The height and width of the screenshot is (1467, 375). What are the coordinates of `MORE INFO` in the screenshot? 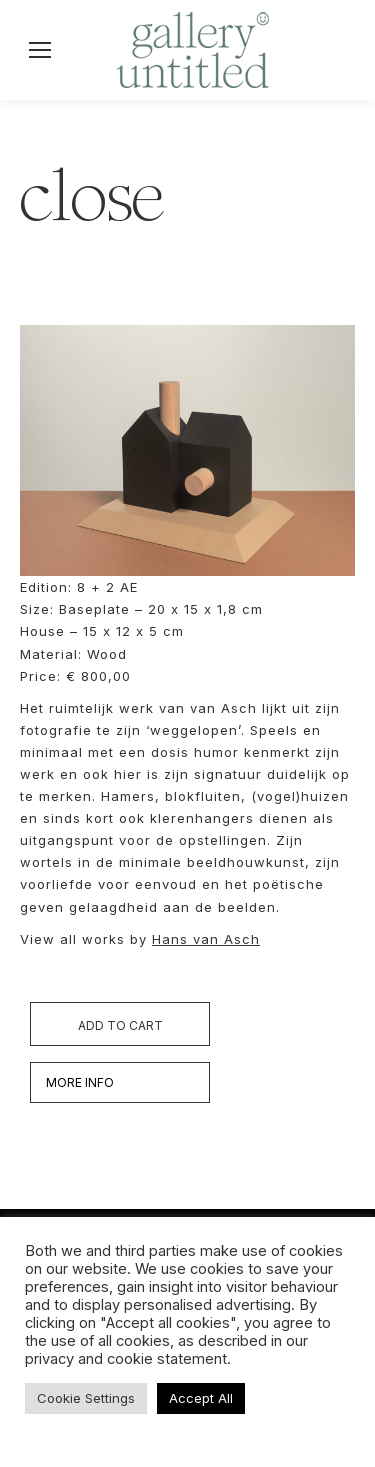 It's located at (80, 1082).